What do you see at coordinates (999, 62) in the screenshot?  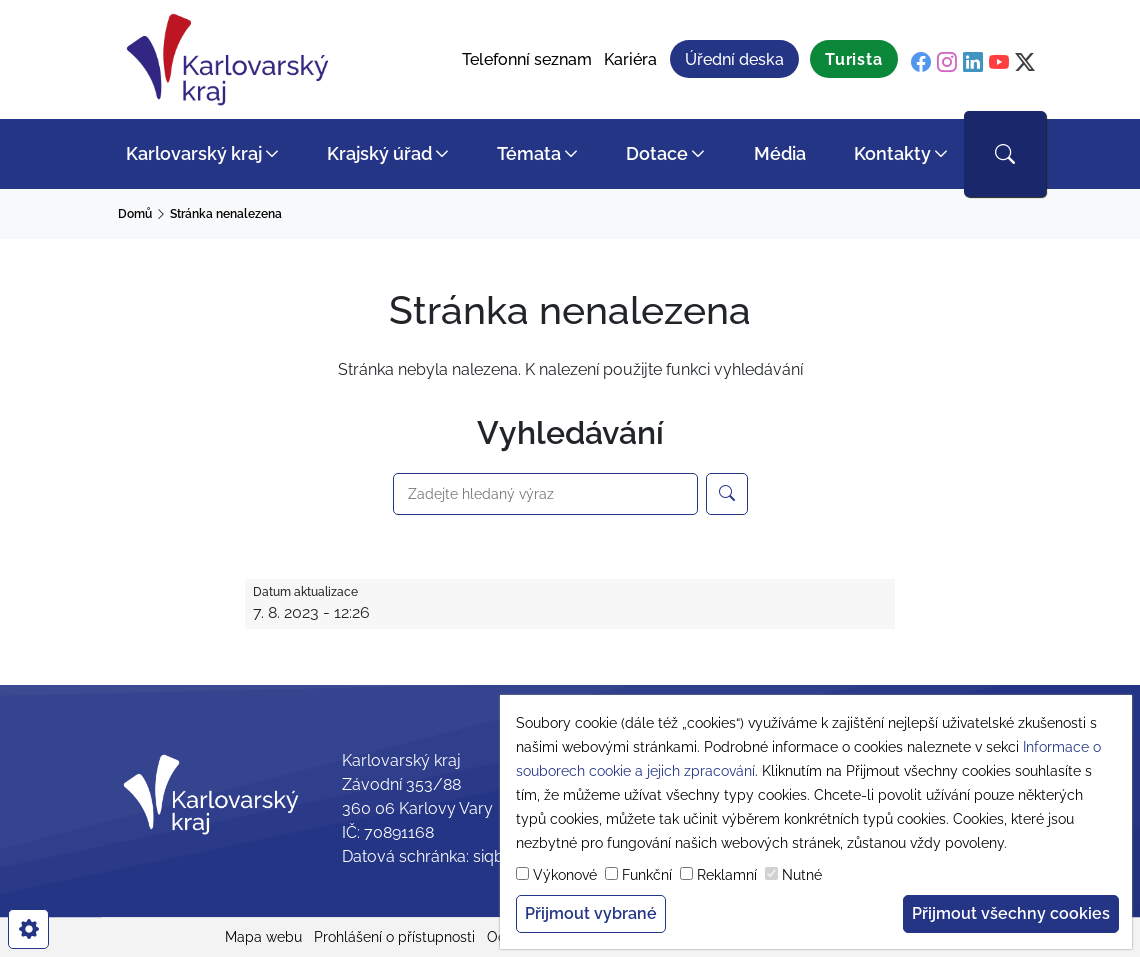 I see `[youtube]` at bounding box center [999, 62].